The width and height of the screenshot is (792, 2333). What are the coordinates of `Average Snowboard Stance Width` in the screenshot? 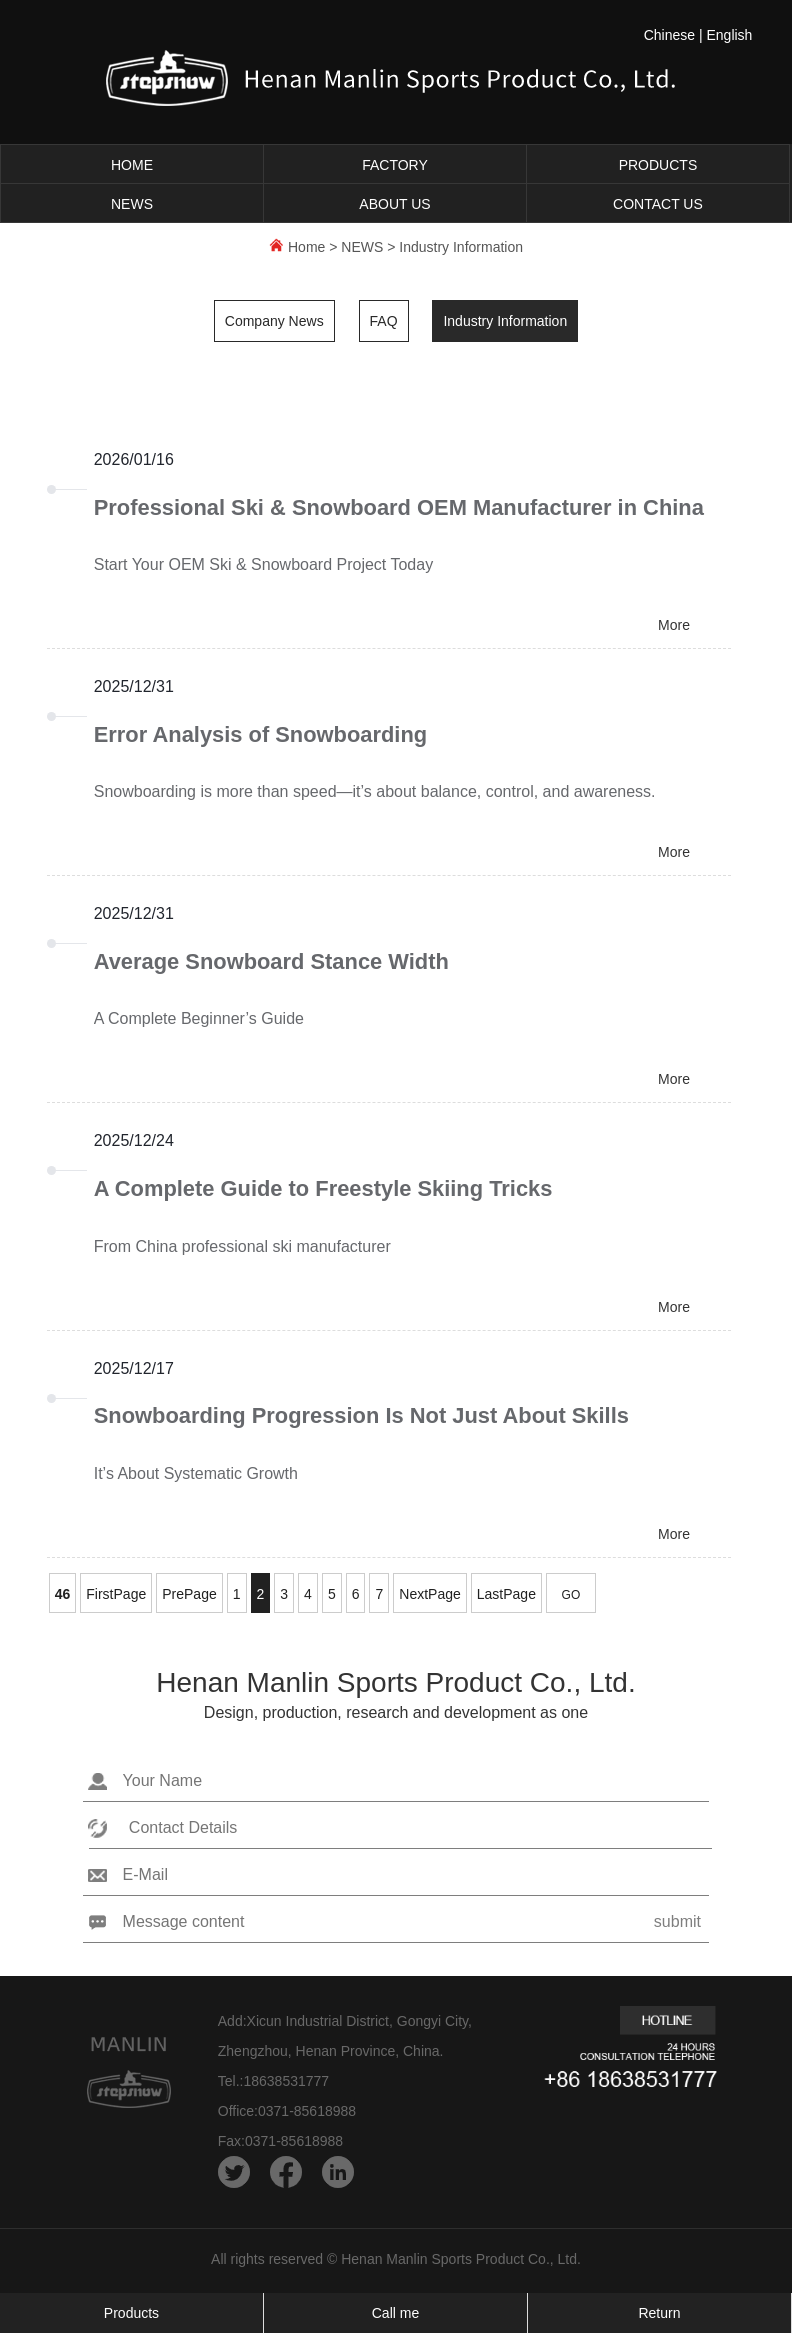 It's located at (272, 963).